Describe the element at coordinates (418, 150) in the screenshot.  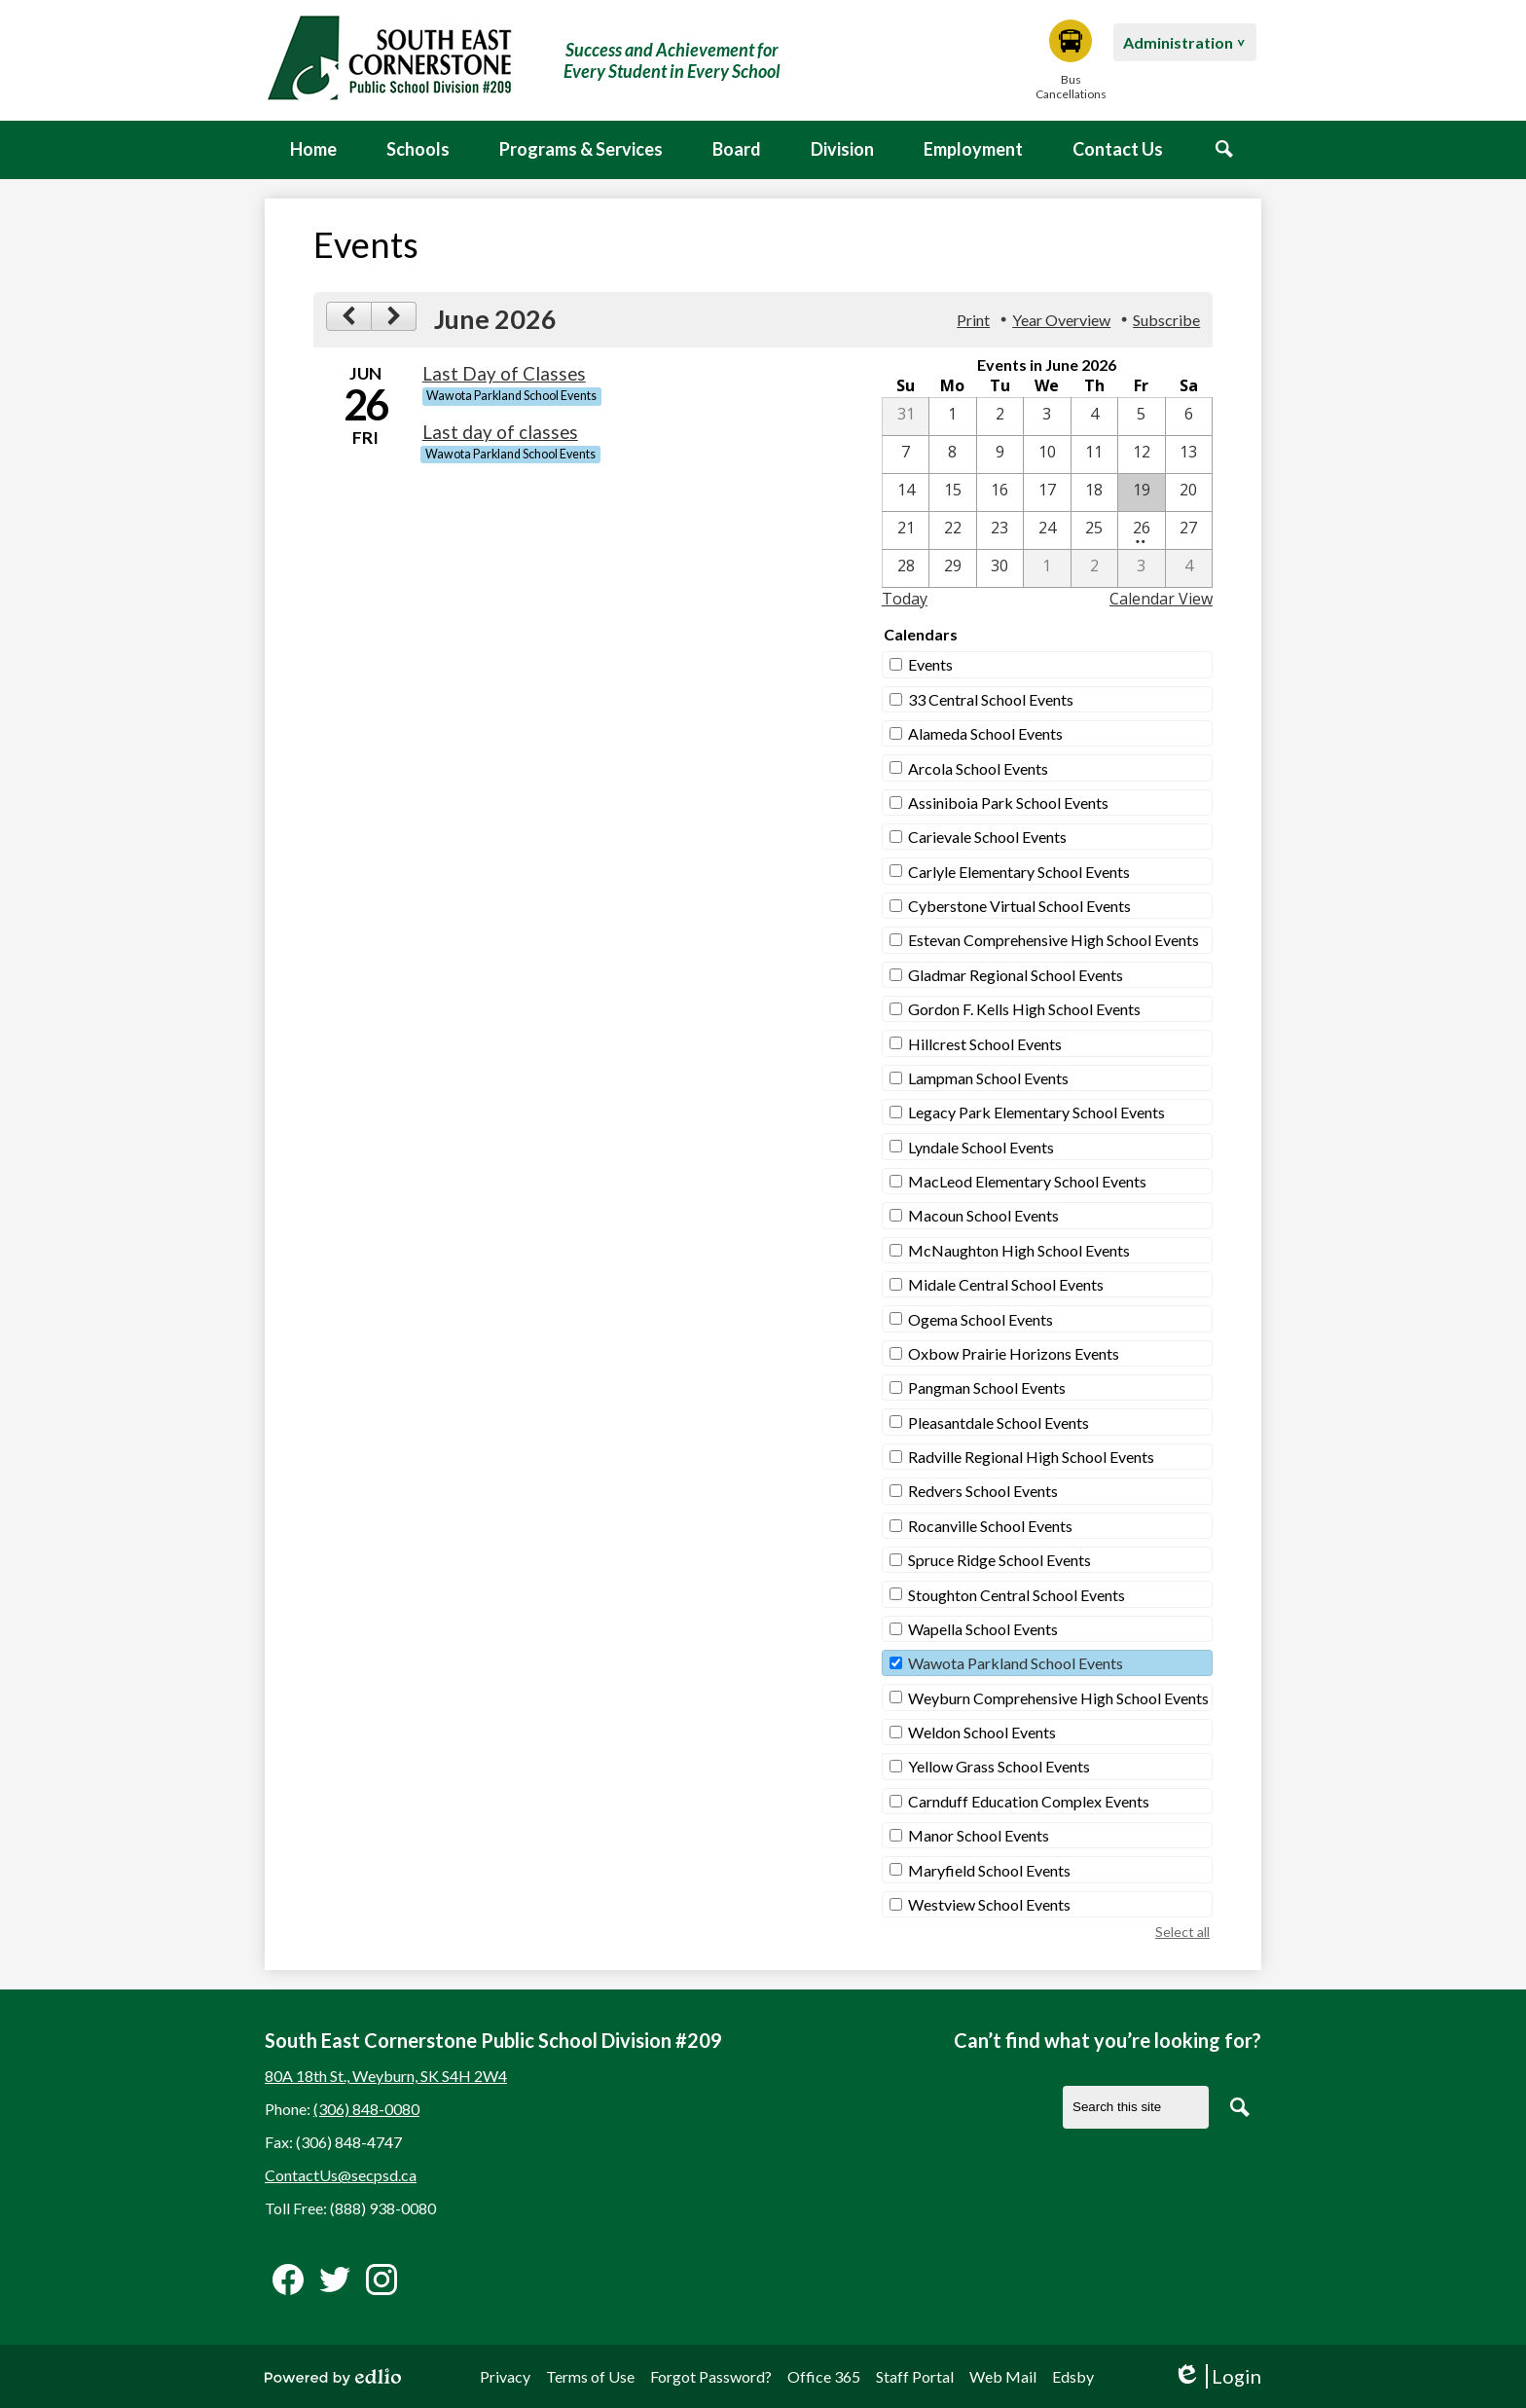
I see `[button]` at that location.